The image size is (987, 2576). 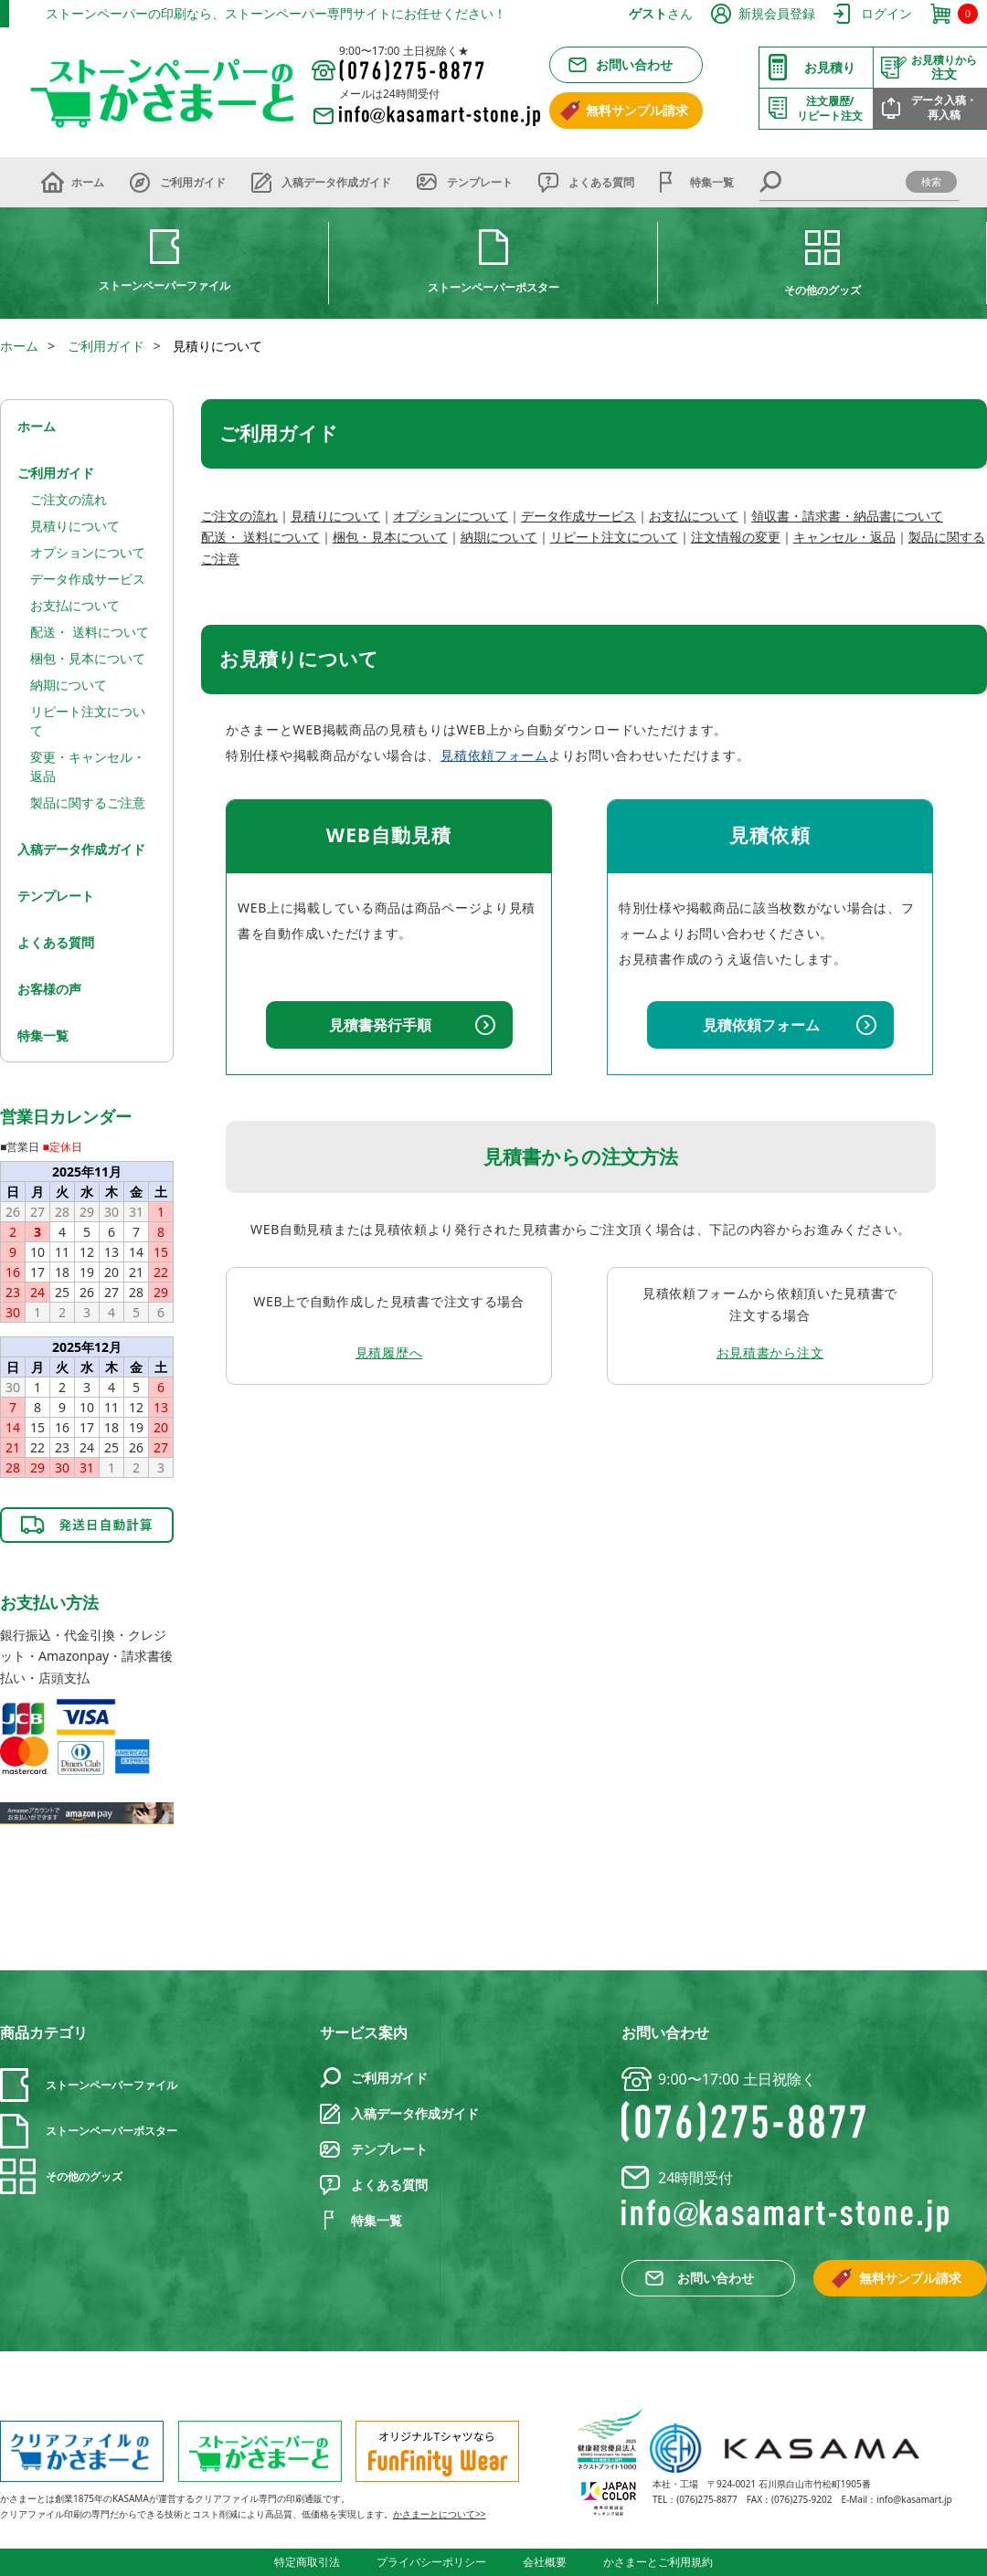 I want to click on ストーンペーパーファイル, so click(x=164, y=285).